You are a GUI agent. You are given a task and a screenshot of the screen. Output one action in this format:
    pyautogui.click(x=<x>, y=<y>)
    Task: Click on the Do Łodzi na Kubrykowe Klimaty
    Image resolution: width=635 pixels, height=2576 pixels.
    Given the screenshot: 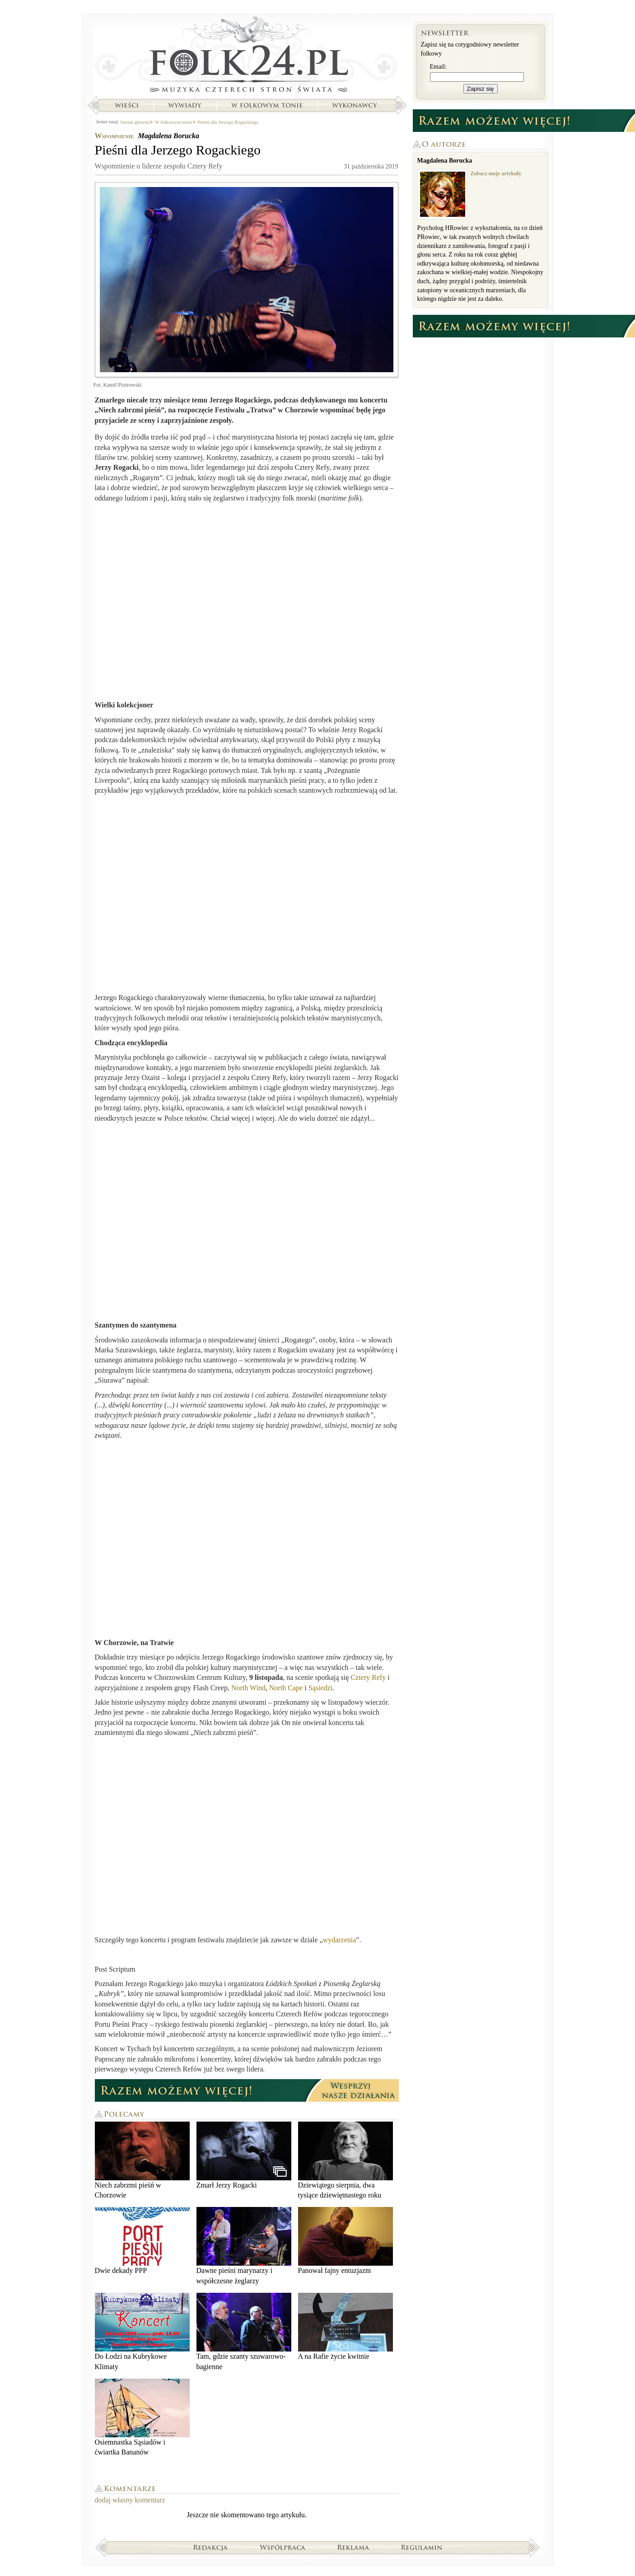 What is the action you would take?
    pyautogui.click(x=142, y=2331)
    